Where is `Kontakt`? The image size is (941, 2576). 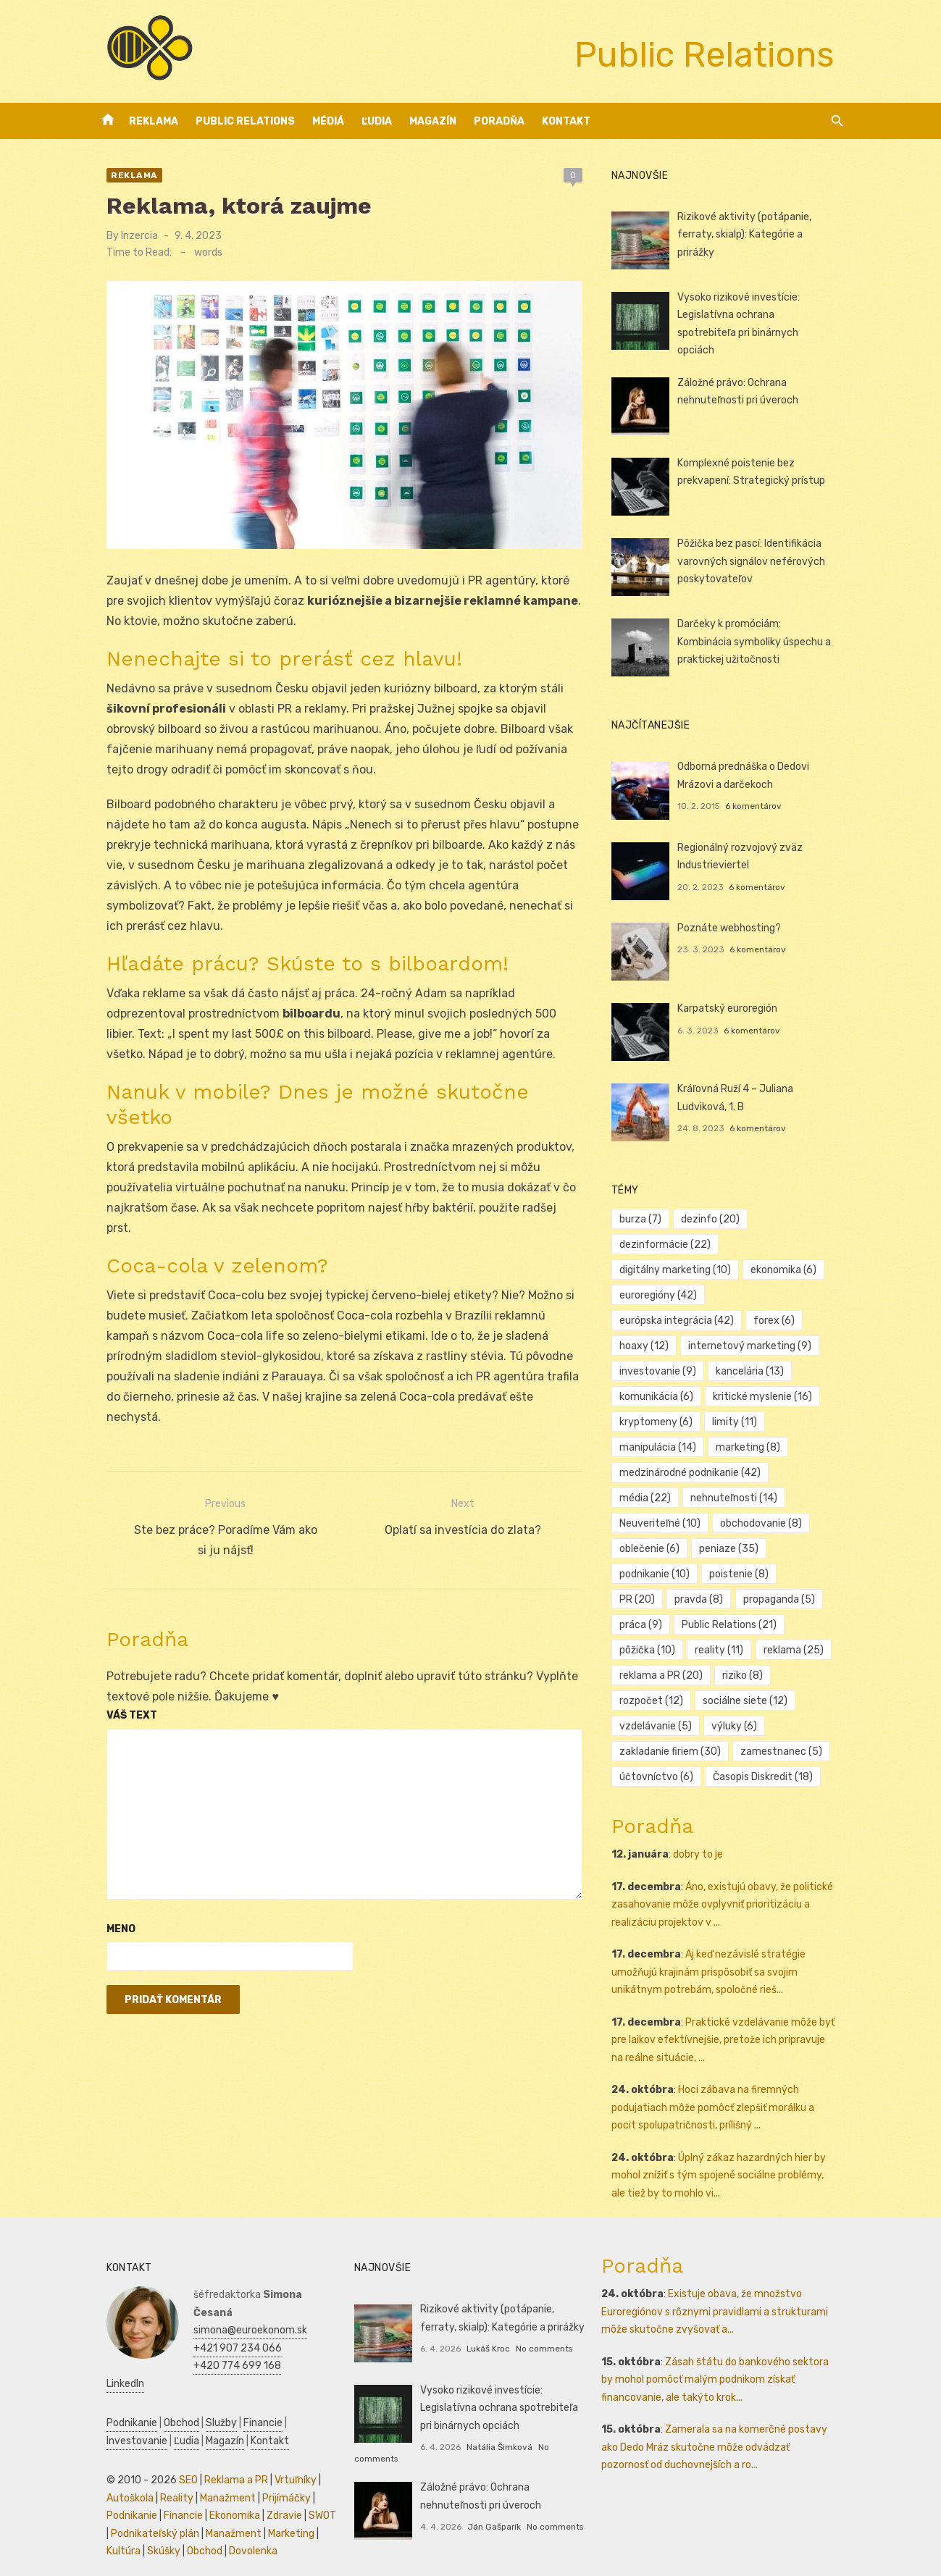 Kontakt is located at coordinates (566, 121).